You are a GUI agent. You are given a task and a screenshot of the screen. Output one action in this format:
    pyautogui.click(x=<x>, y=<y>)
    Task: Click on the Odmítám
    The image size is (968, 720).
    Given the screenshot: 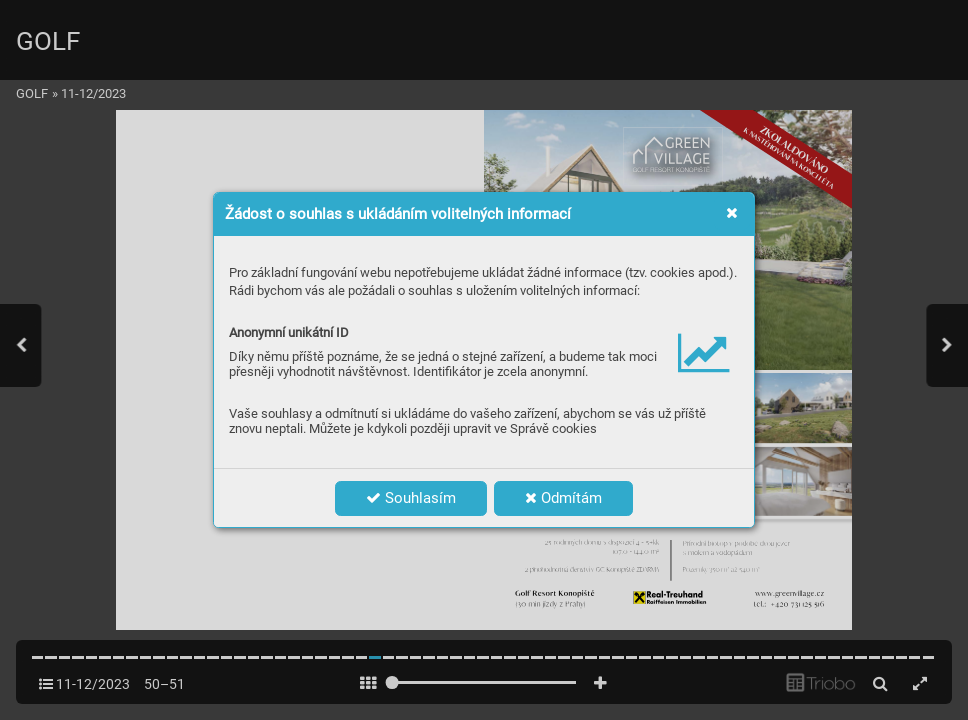 What is the action you would take?
    pyautogui.click(x=563, y=498)
    